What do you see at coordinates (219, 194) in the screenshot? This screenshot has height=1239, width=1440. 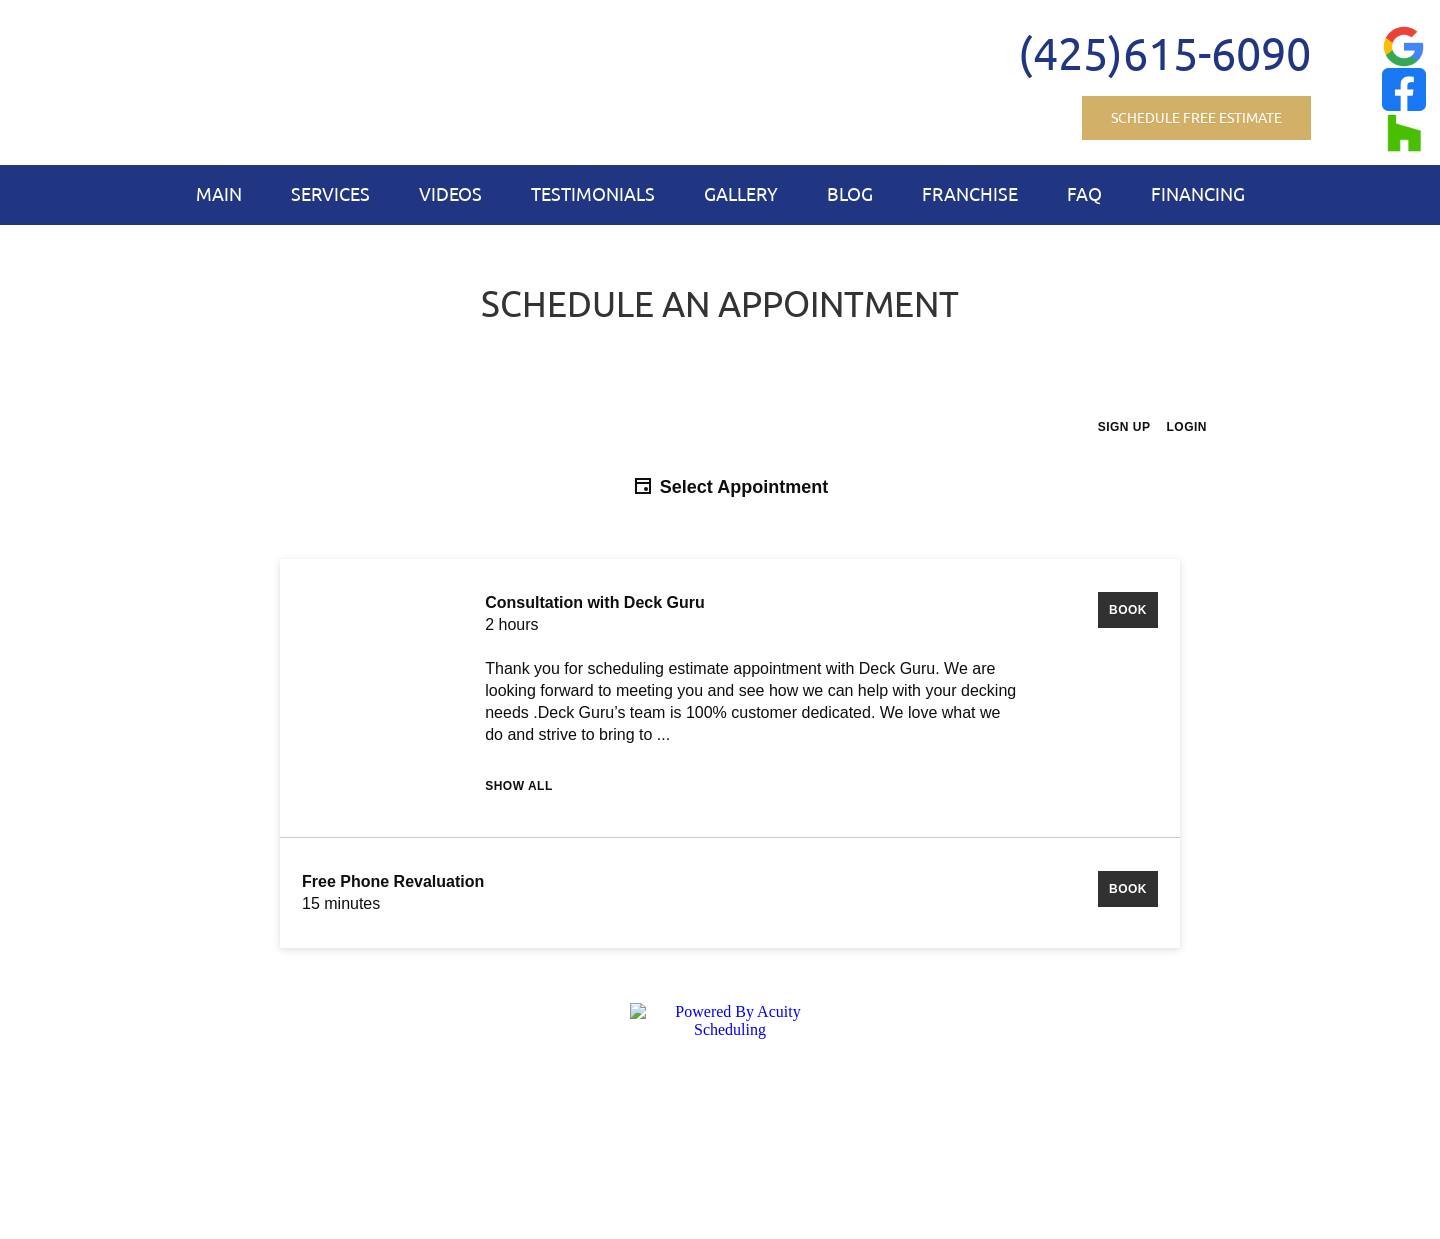 I see `Main` at bounding box center [219, 194].